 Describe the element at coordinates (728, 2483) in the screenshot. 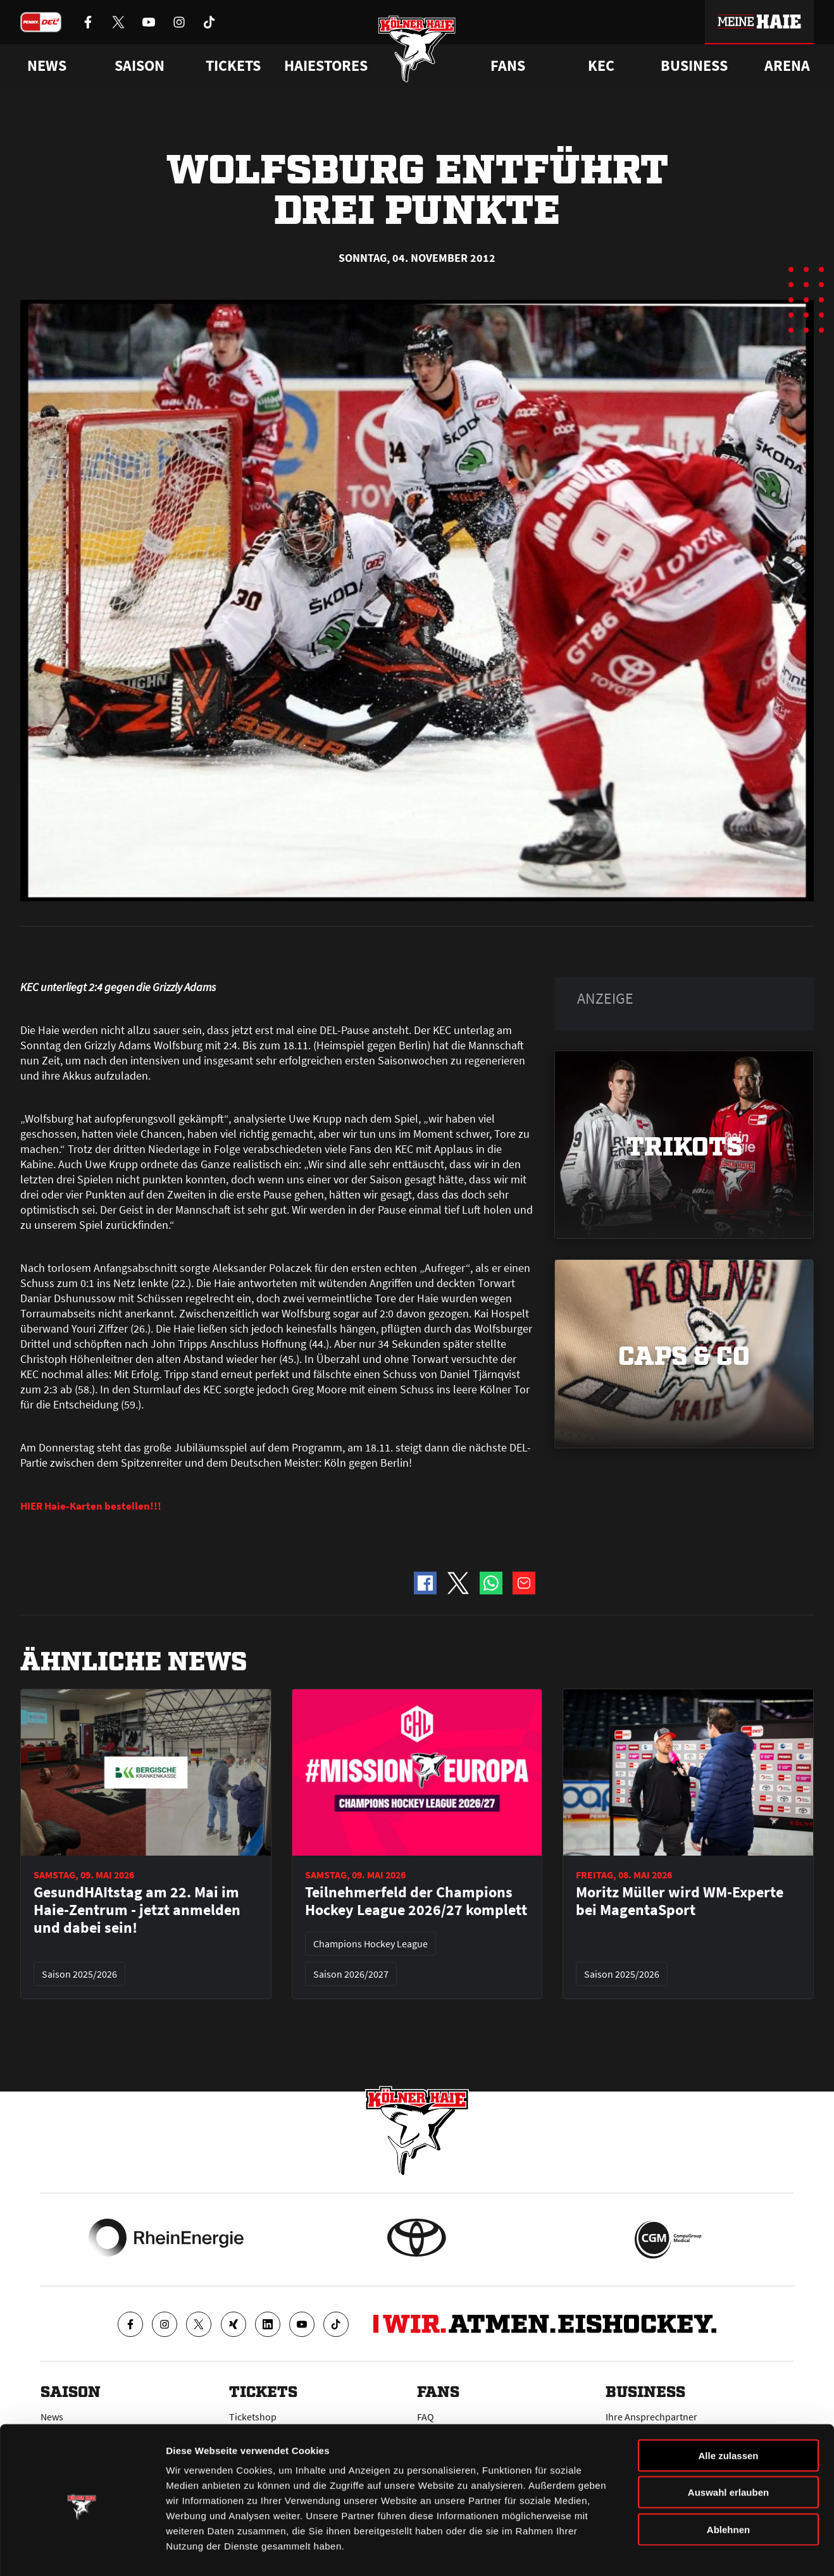

I see `Ablehnen` at that location.